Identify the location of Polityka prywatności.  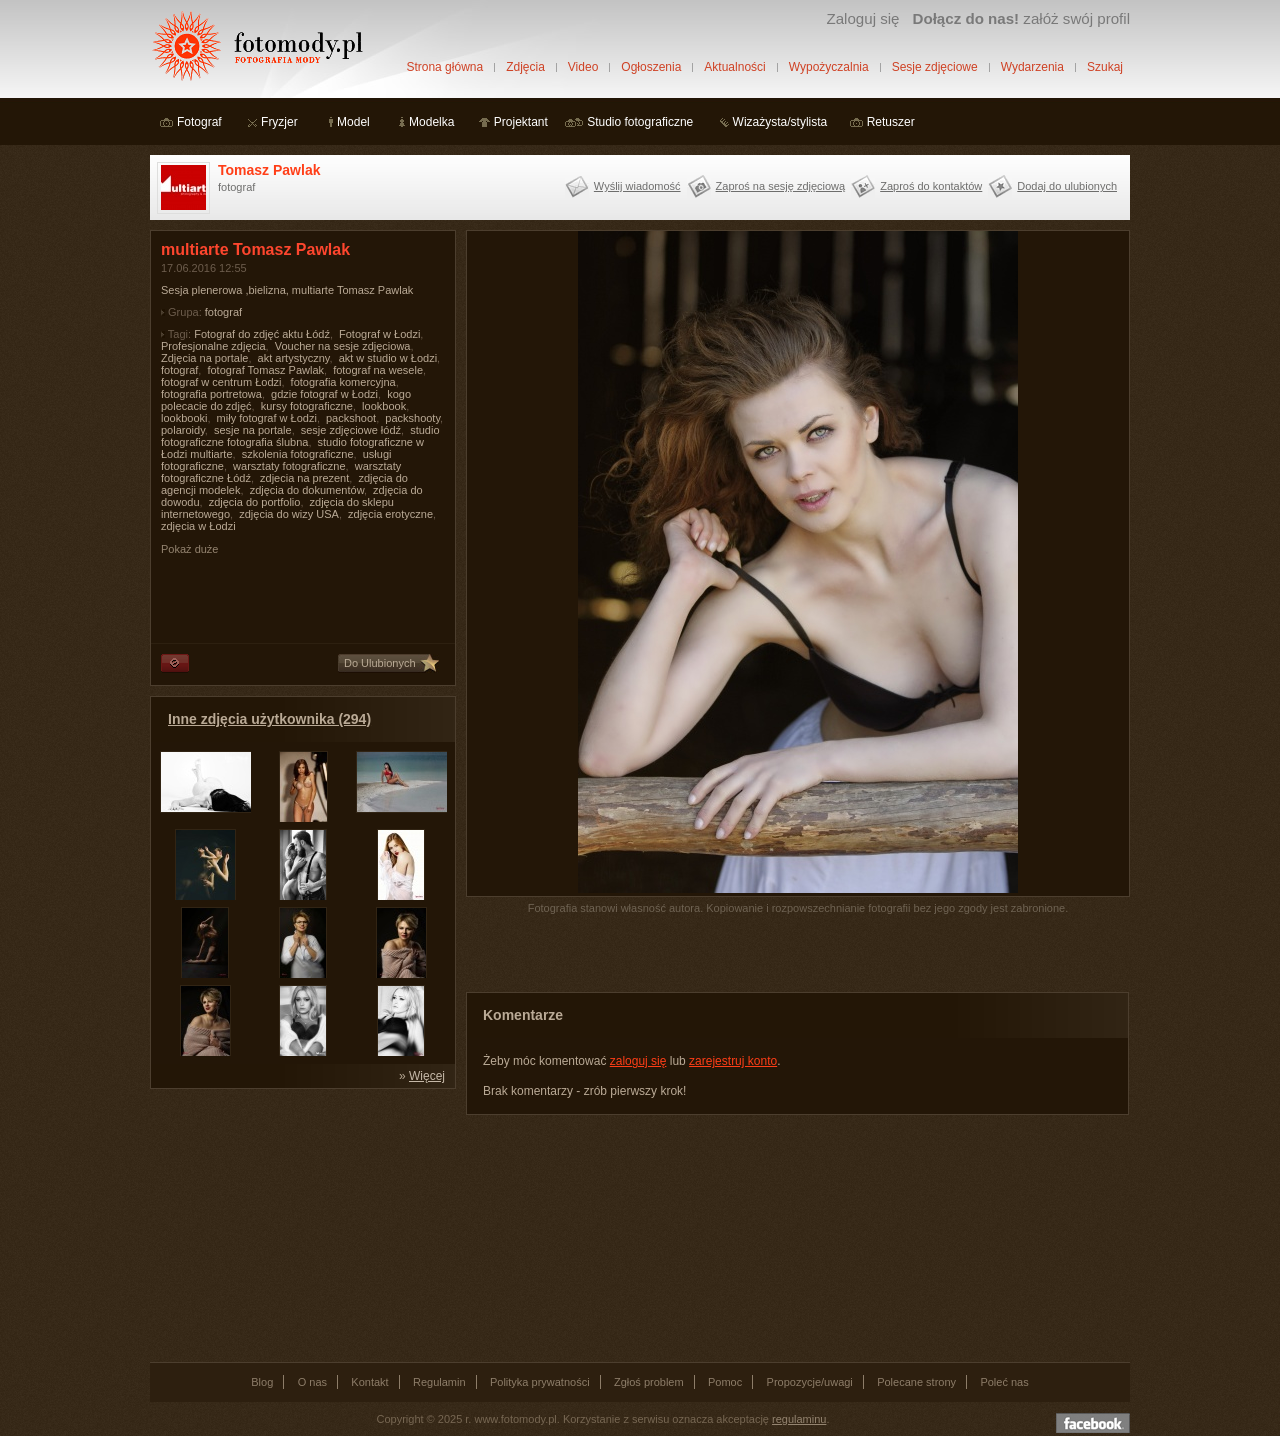
(540, 1382).